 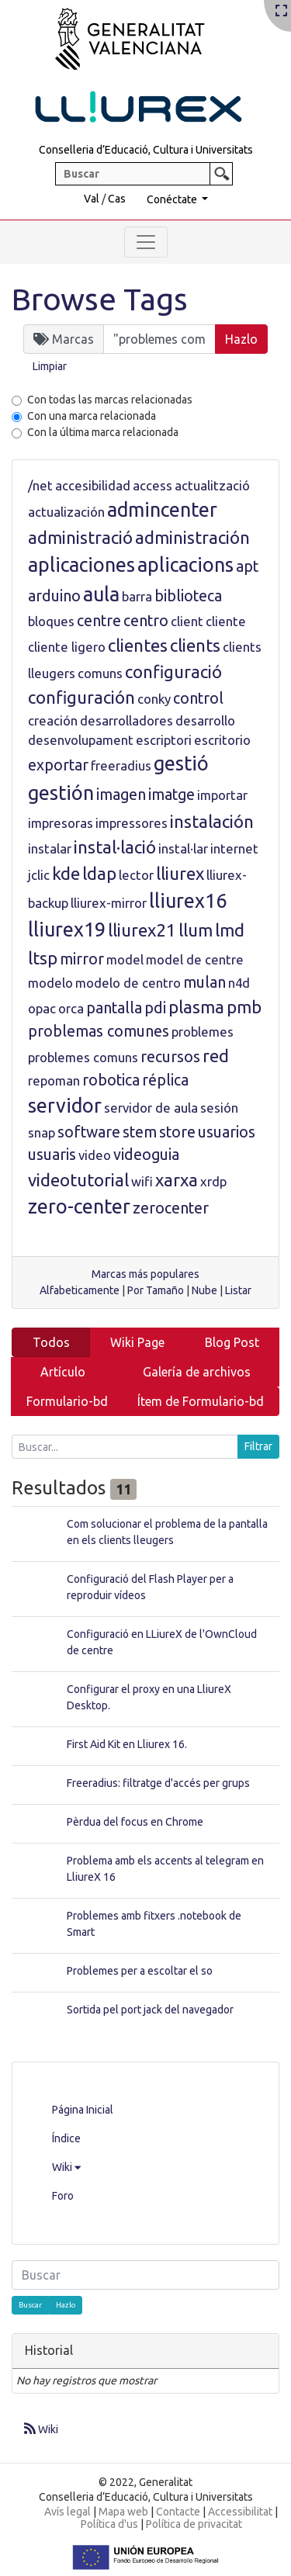 I want to click on Blog Post, so click(x=232, y=1342).